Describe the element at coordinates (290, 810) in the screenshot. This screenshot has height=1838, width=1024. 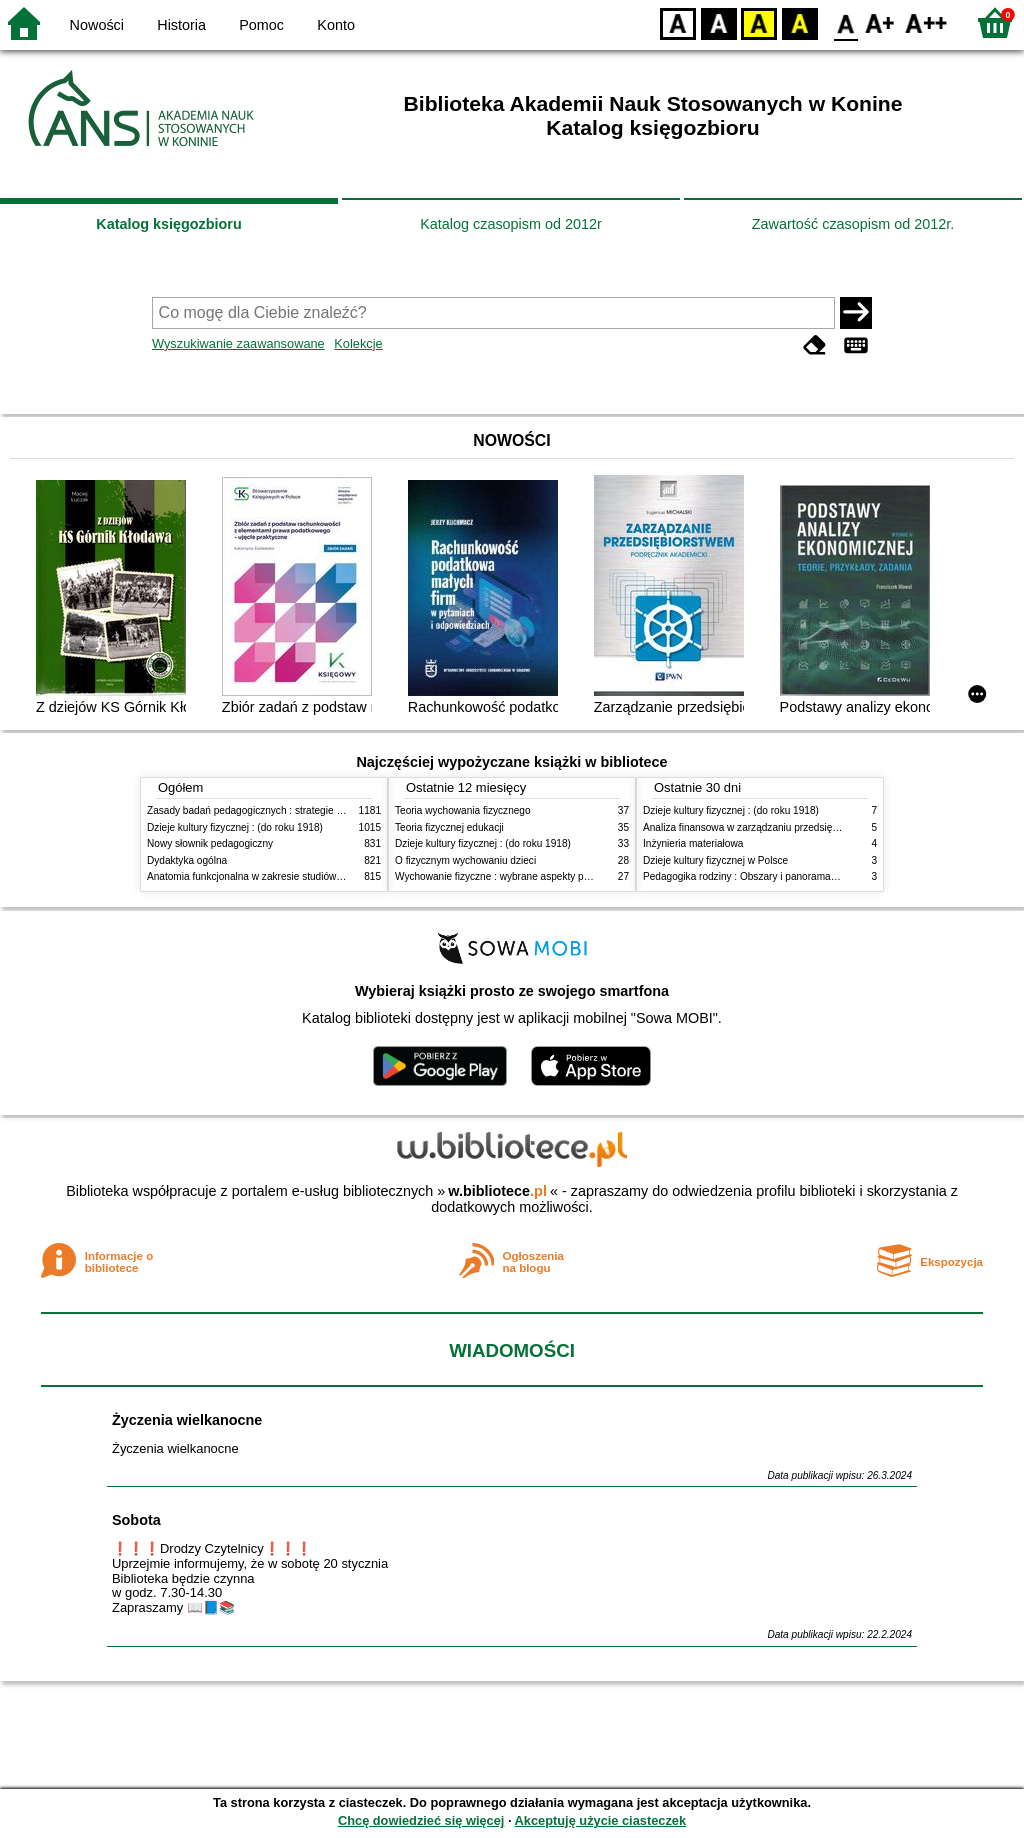
I see `Zasady badań pedagogicznych : strategie ilościowe i jakościowe` at that location.